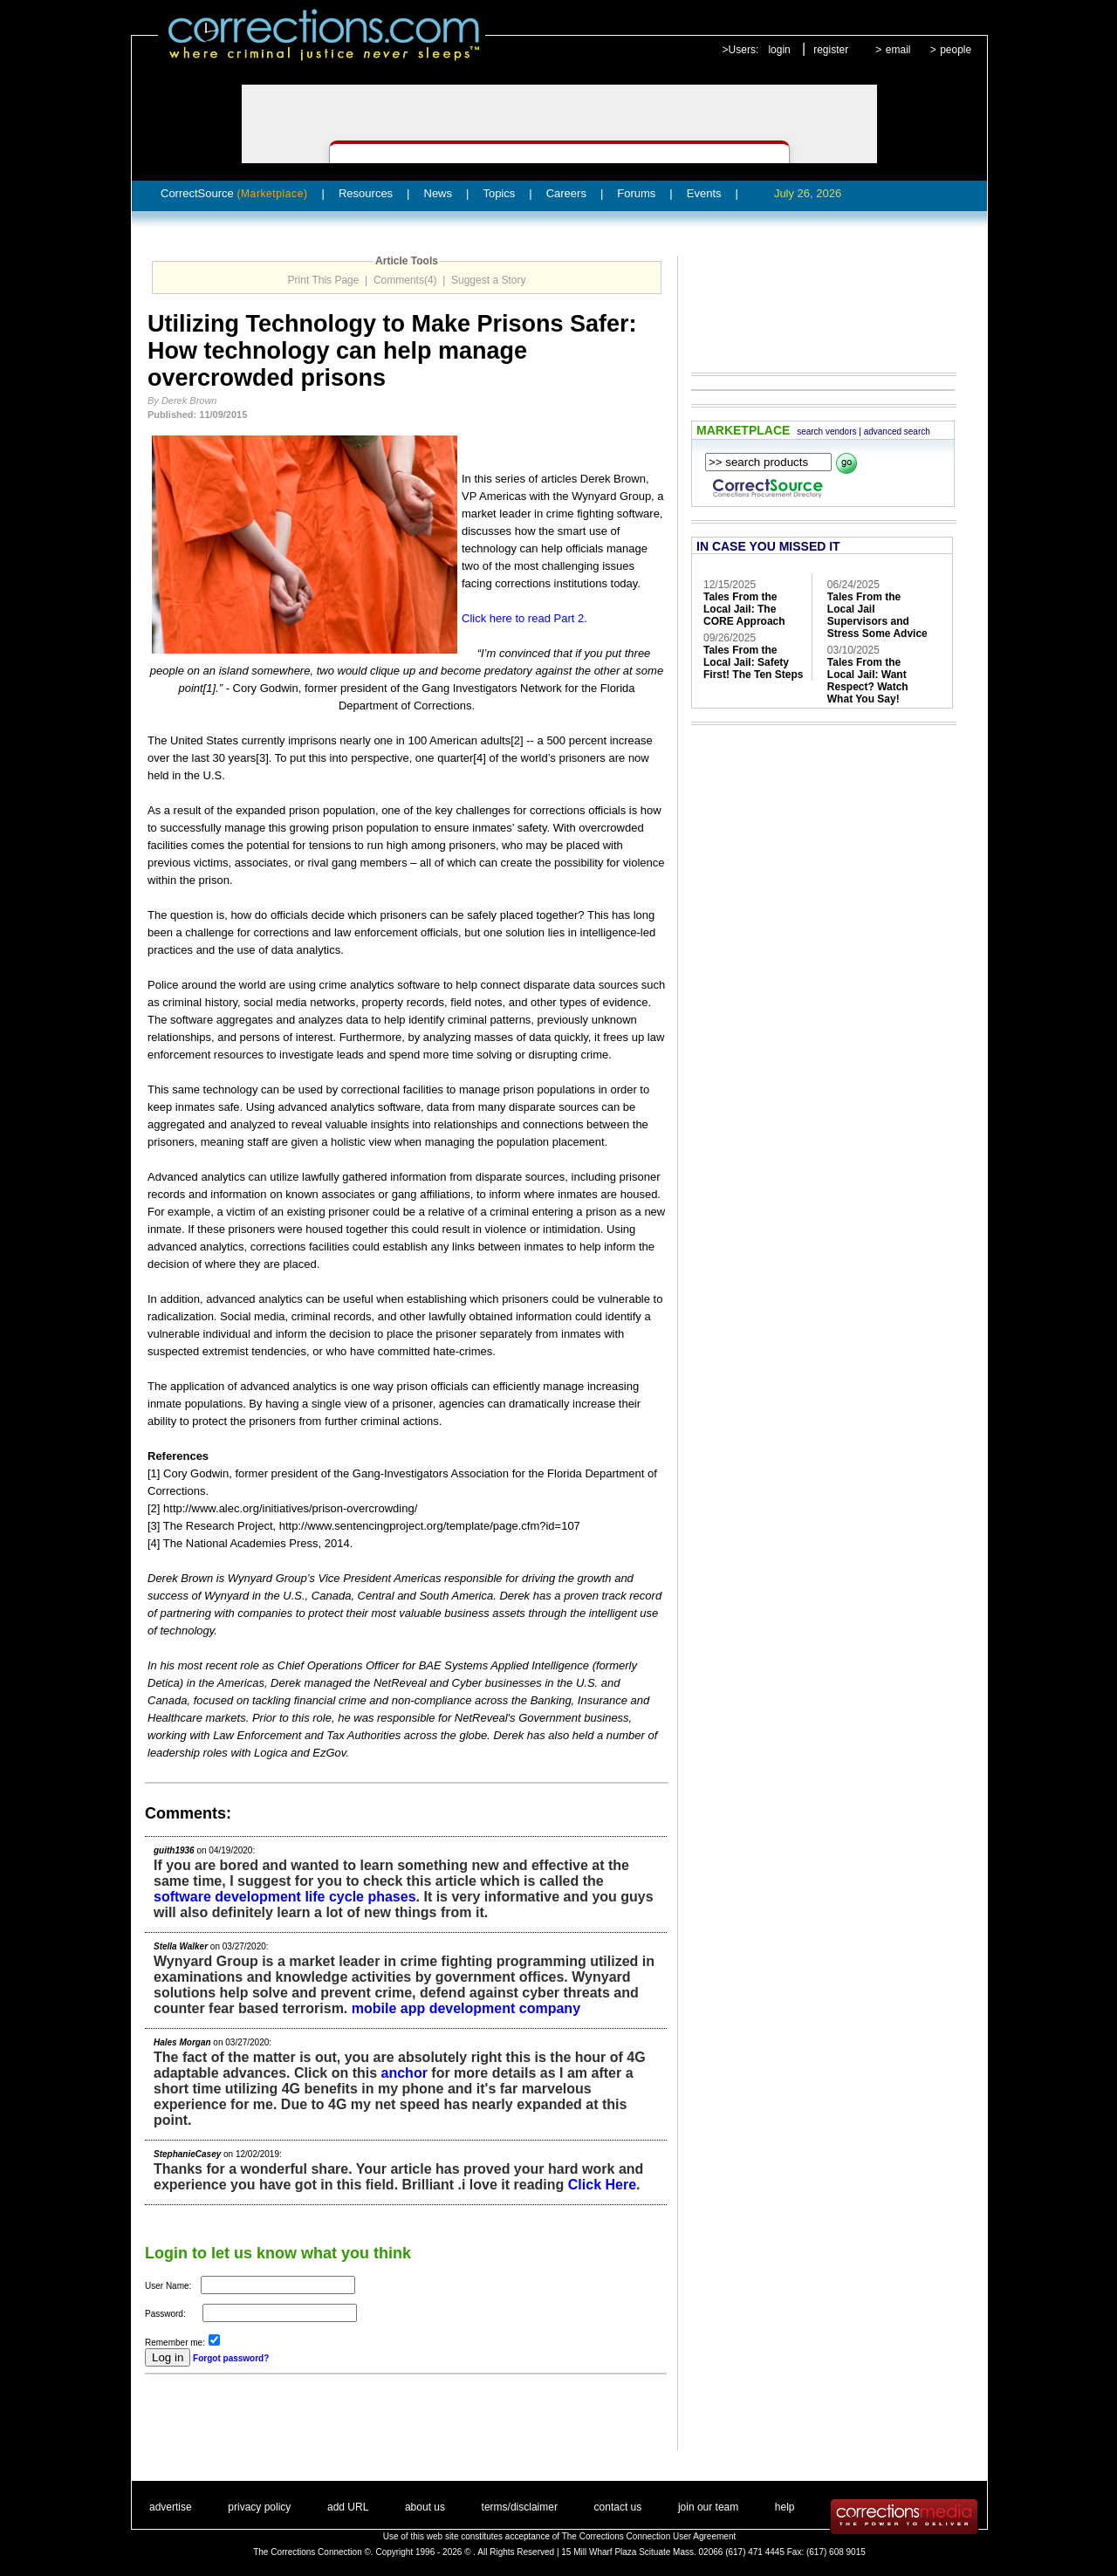 The width and height of the screenshot is (1117, 2576). I want to click on Click here to read Part 2, so click(523, 618).